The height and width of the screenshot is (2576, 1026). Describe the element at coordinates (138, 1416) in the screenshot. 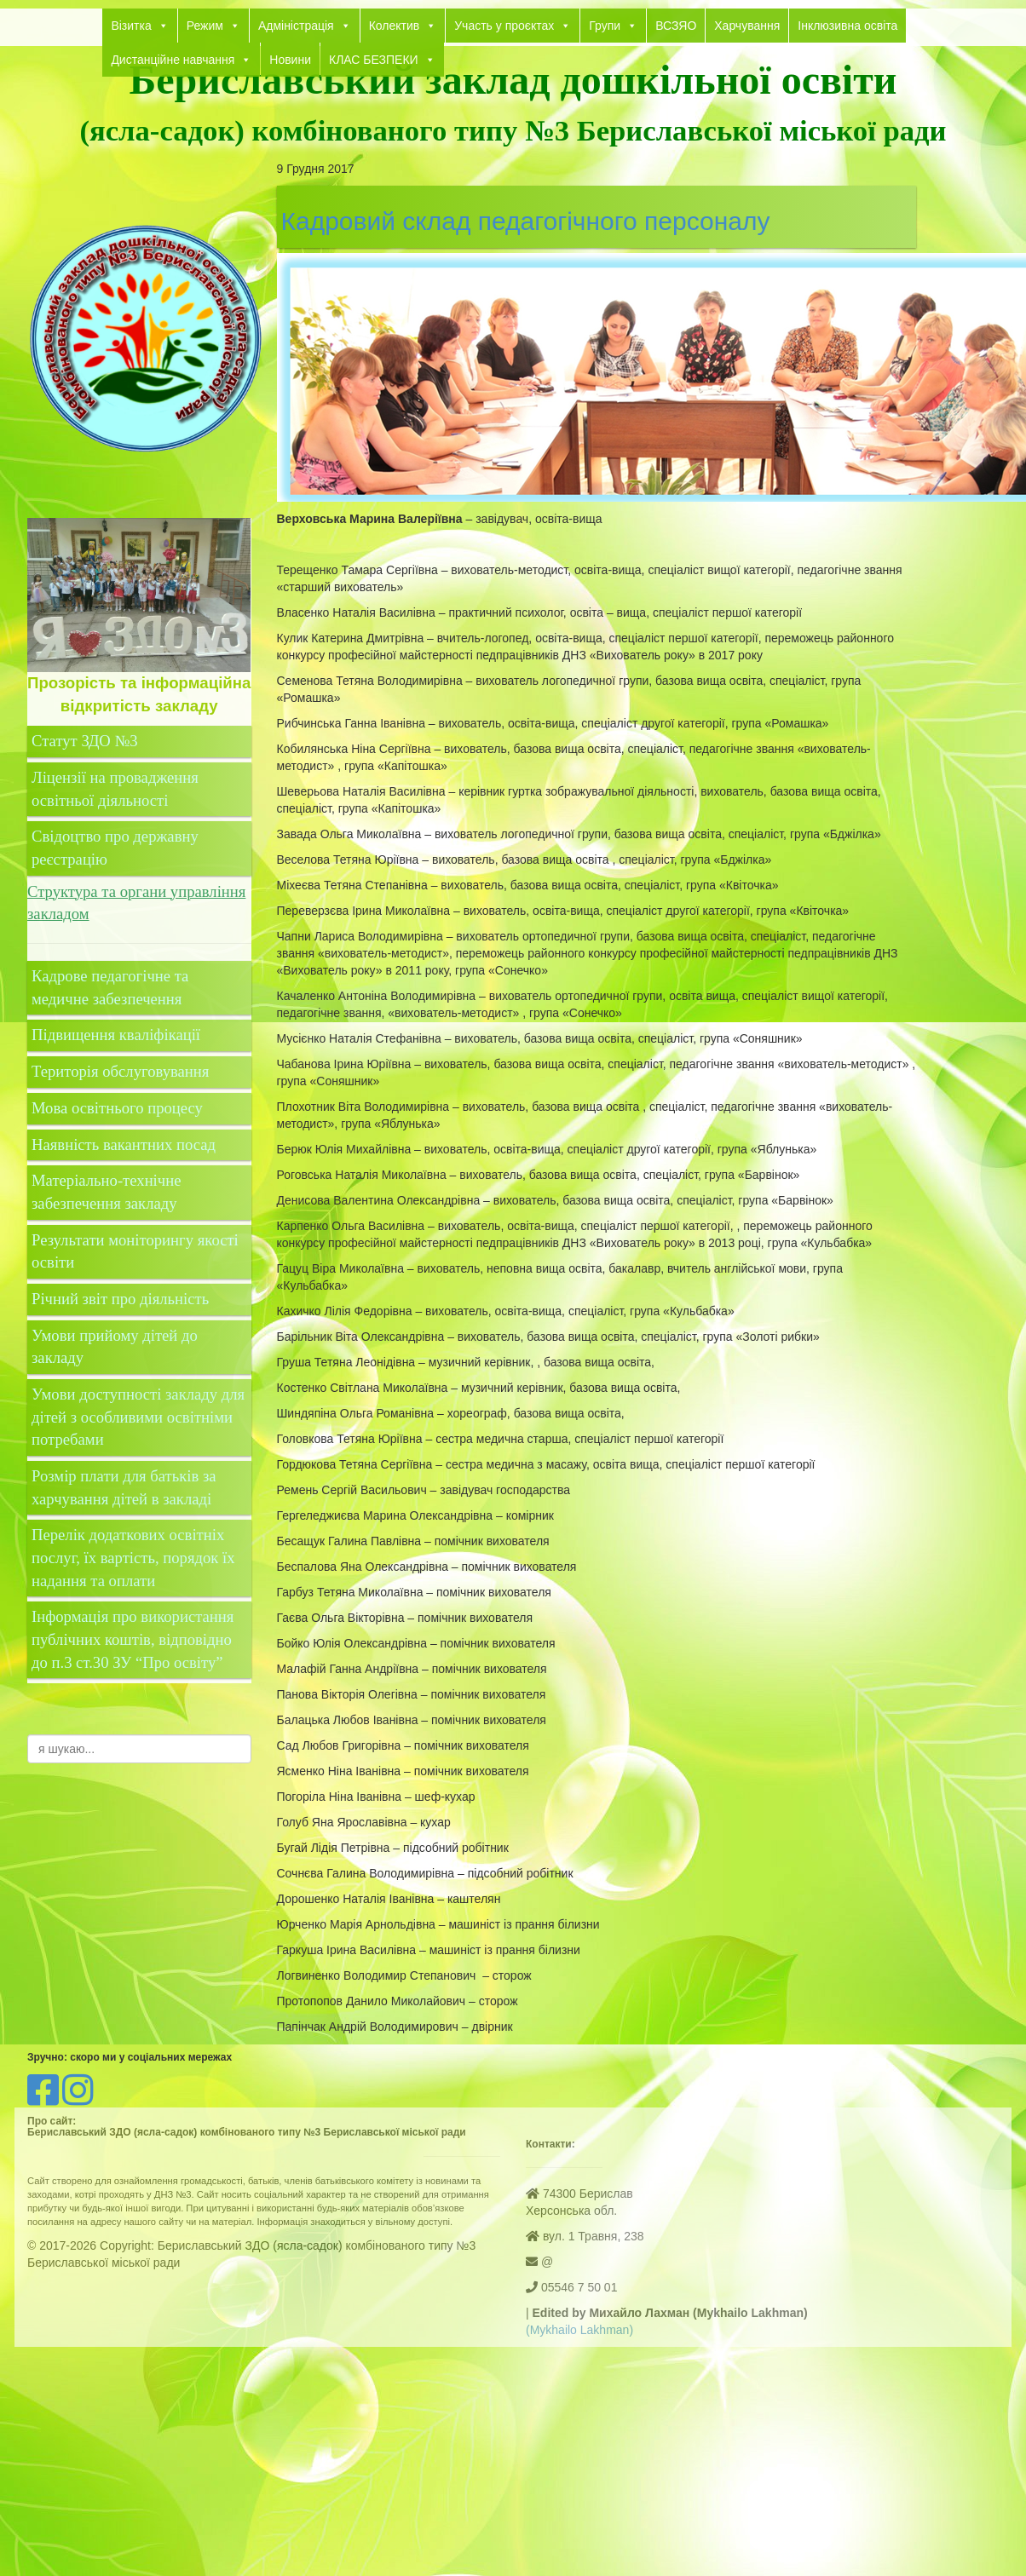

I see `Умови доступності закладу для дітей з особливими освітніми потребами` at that location.